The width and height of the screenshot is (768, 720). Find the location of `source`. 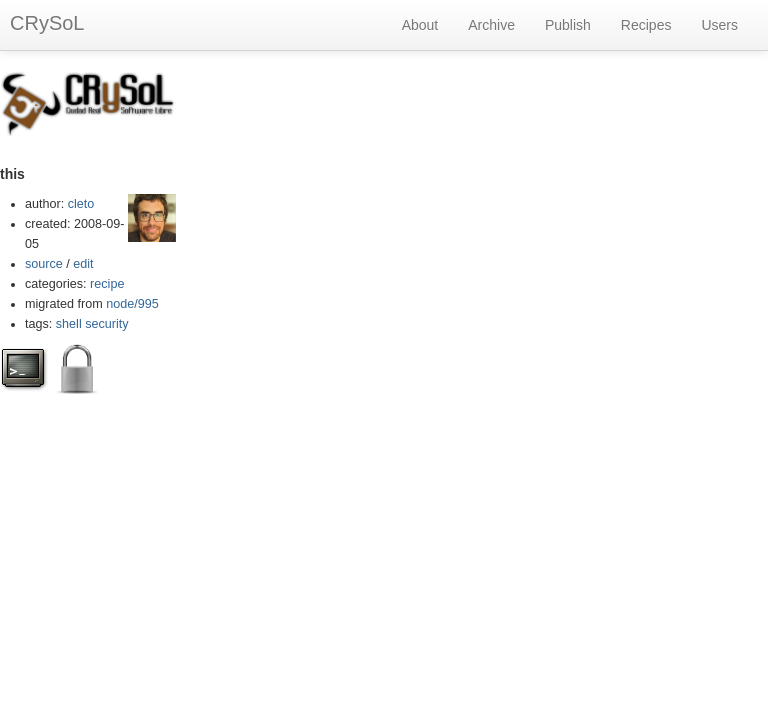

source is located at coordinates (44, 264).